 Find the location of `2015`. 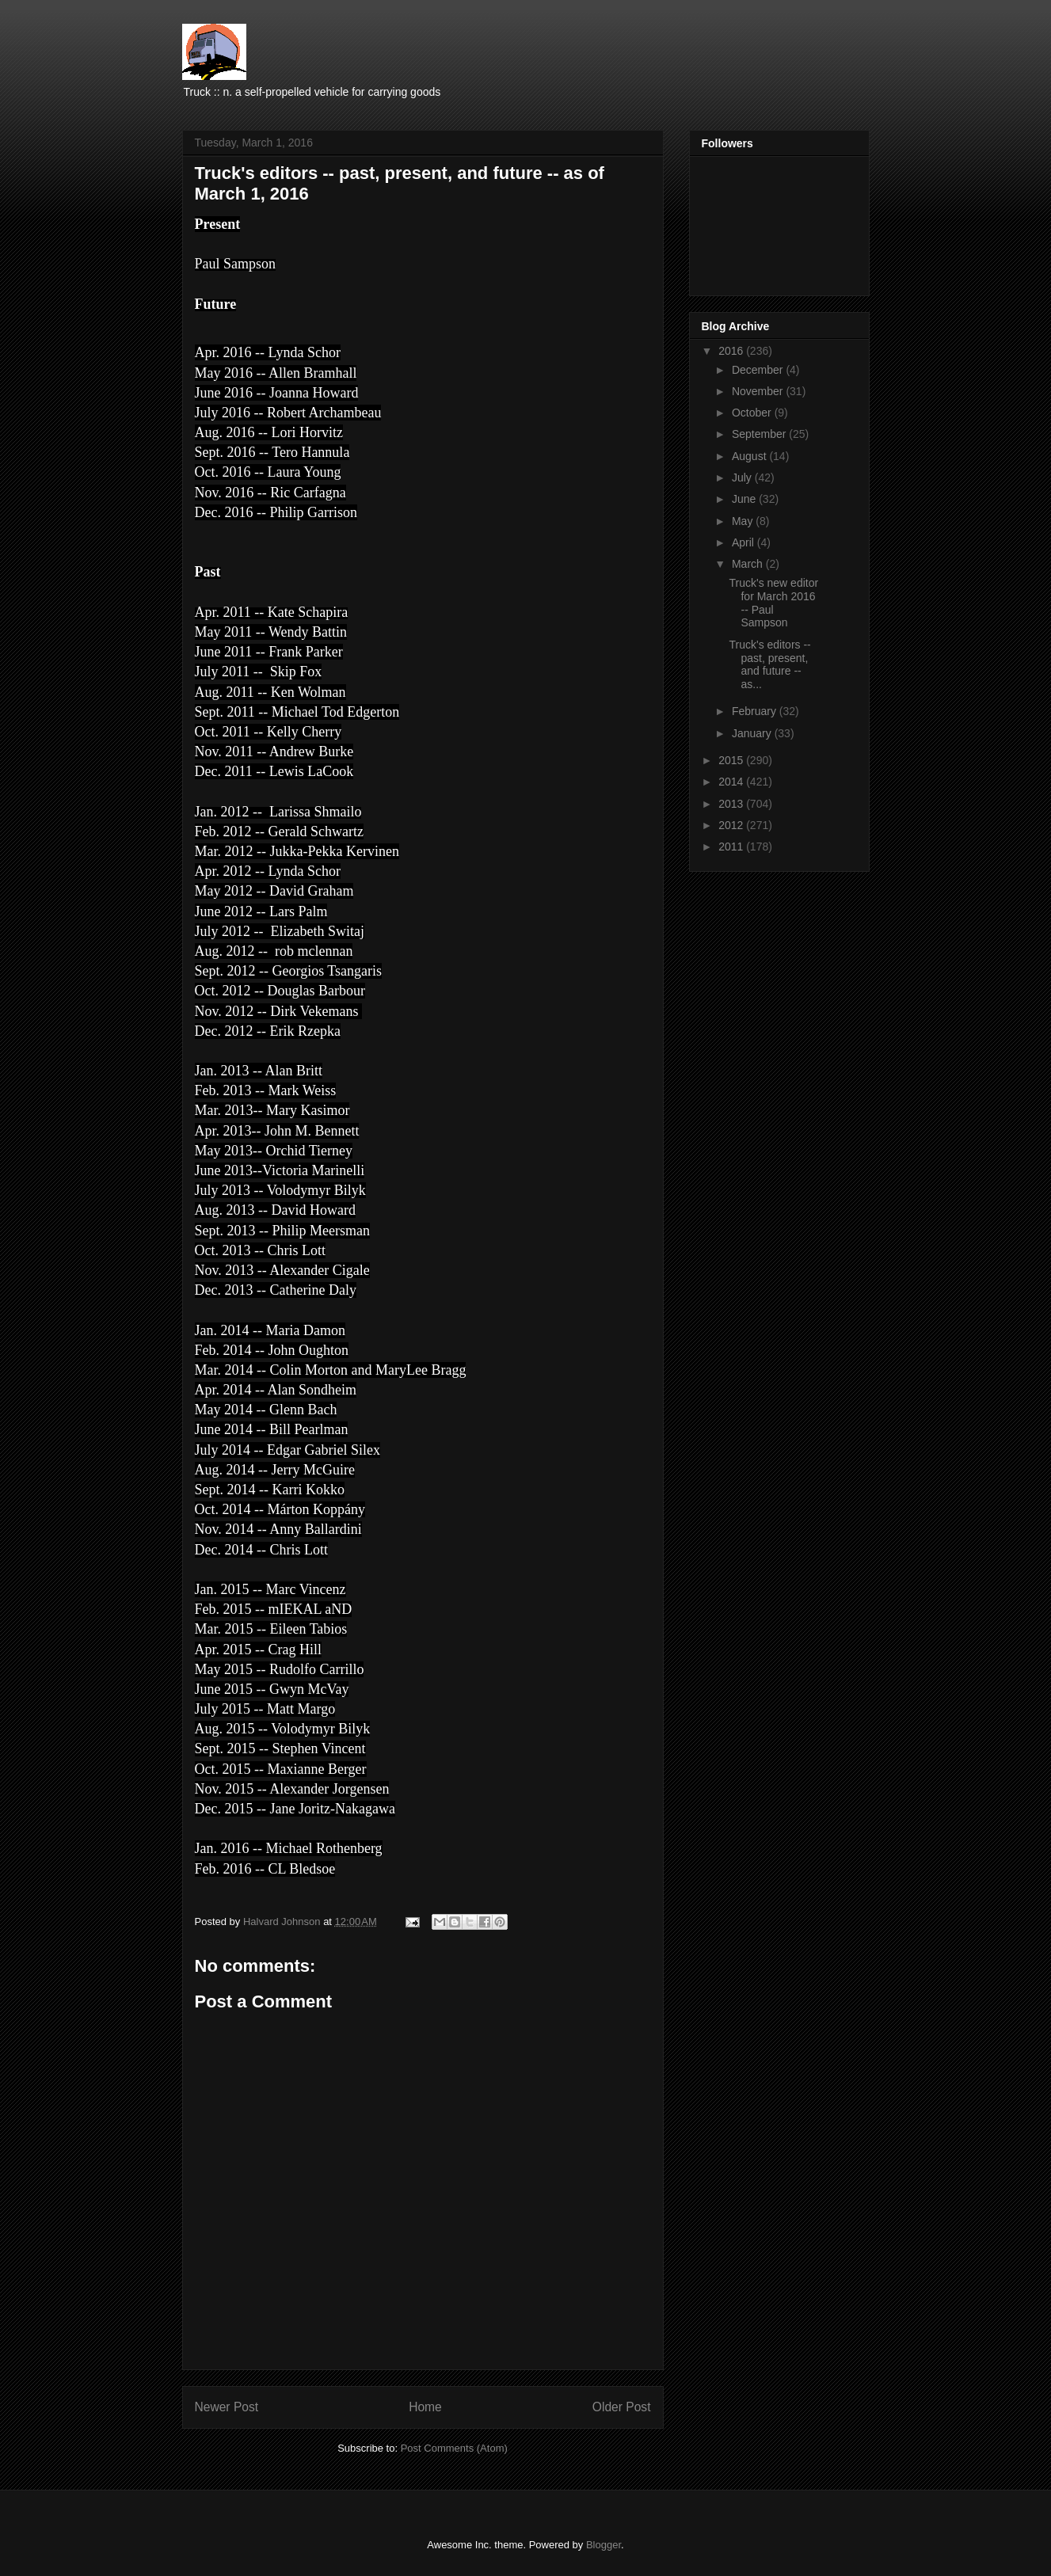

2015 is located at coordinates (732, 760).